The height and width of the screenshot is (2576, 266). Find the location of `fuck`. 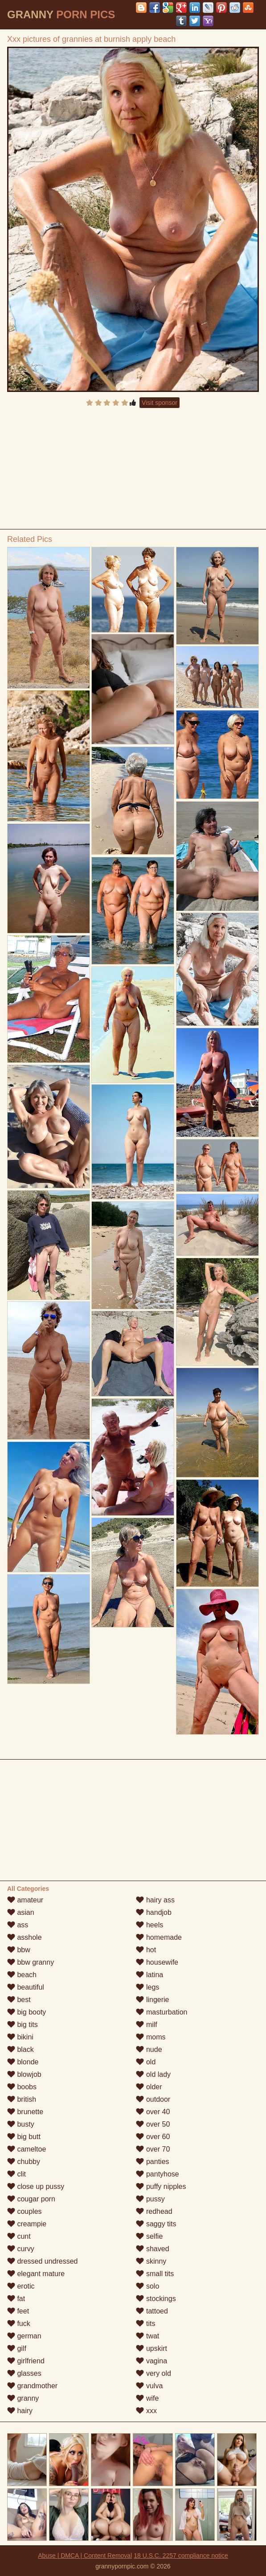

fuck is located at coordinates (18, 2323).